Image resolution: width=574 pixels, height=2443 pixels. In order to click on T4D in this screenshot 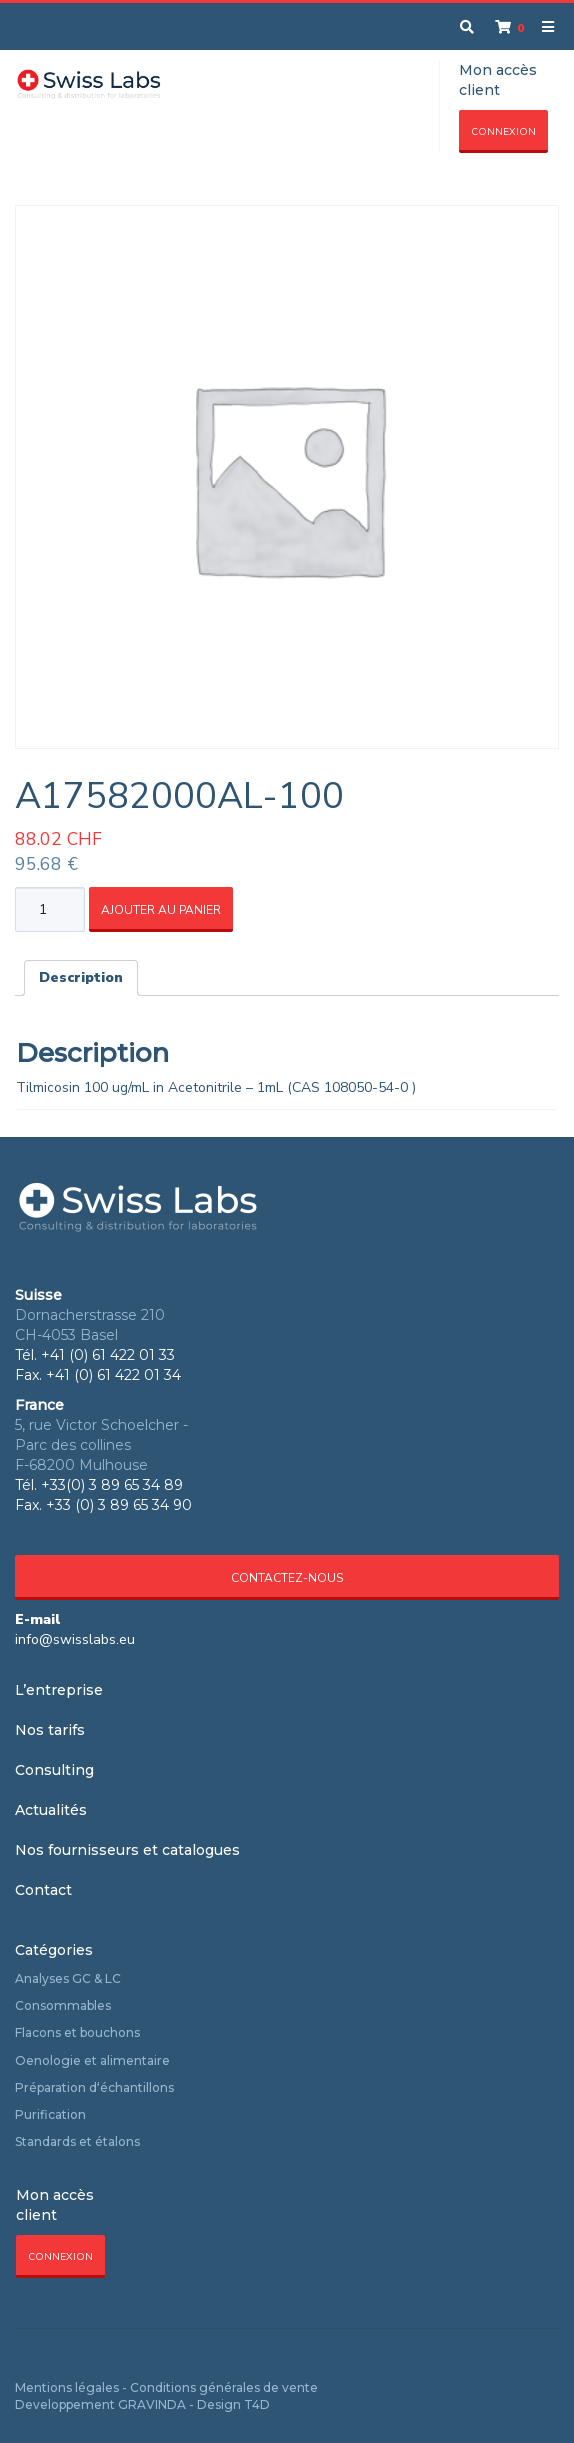, I will do `click(257, 2404)`.